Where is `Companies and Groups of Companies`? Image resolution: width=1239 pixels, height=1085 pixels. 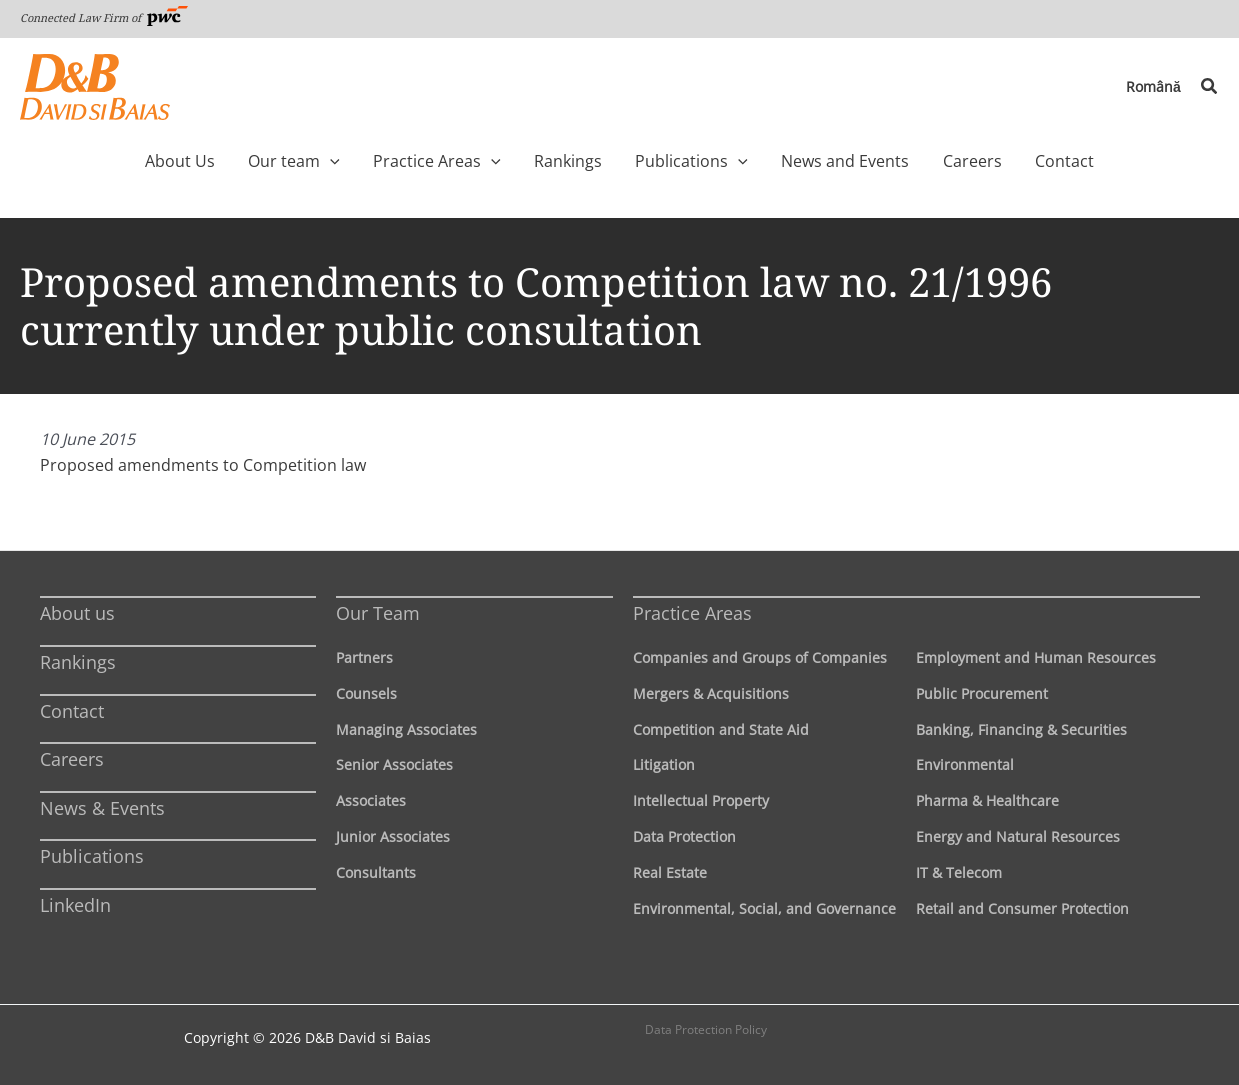 Companies and Groups of Companies is located at coordinates (760, 657).